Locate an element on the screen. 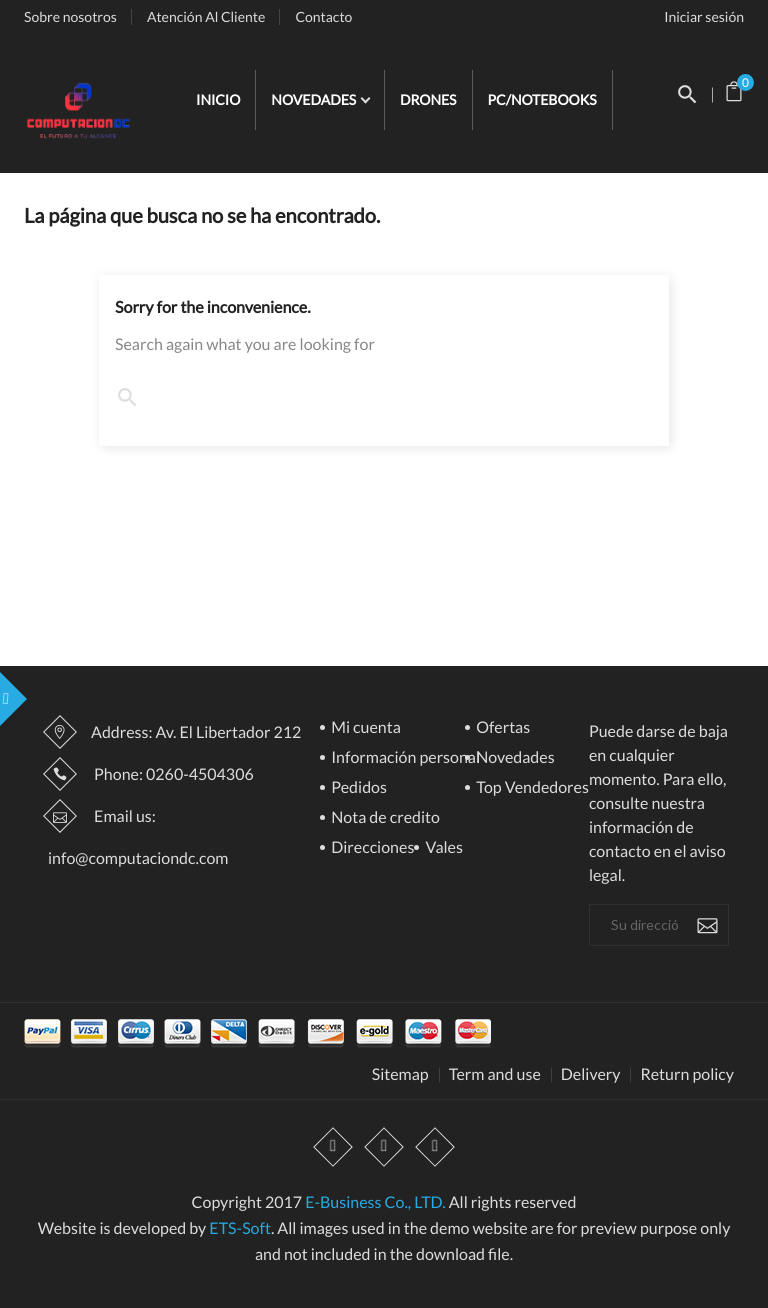  Top Vendedores is located at coordinates (531, 788).